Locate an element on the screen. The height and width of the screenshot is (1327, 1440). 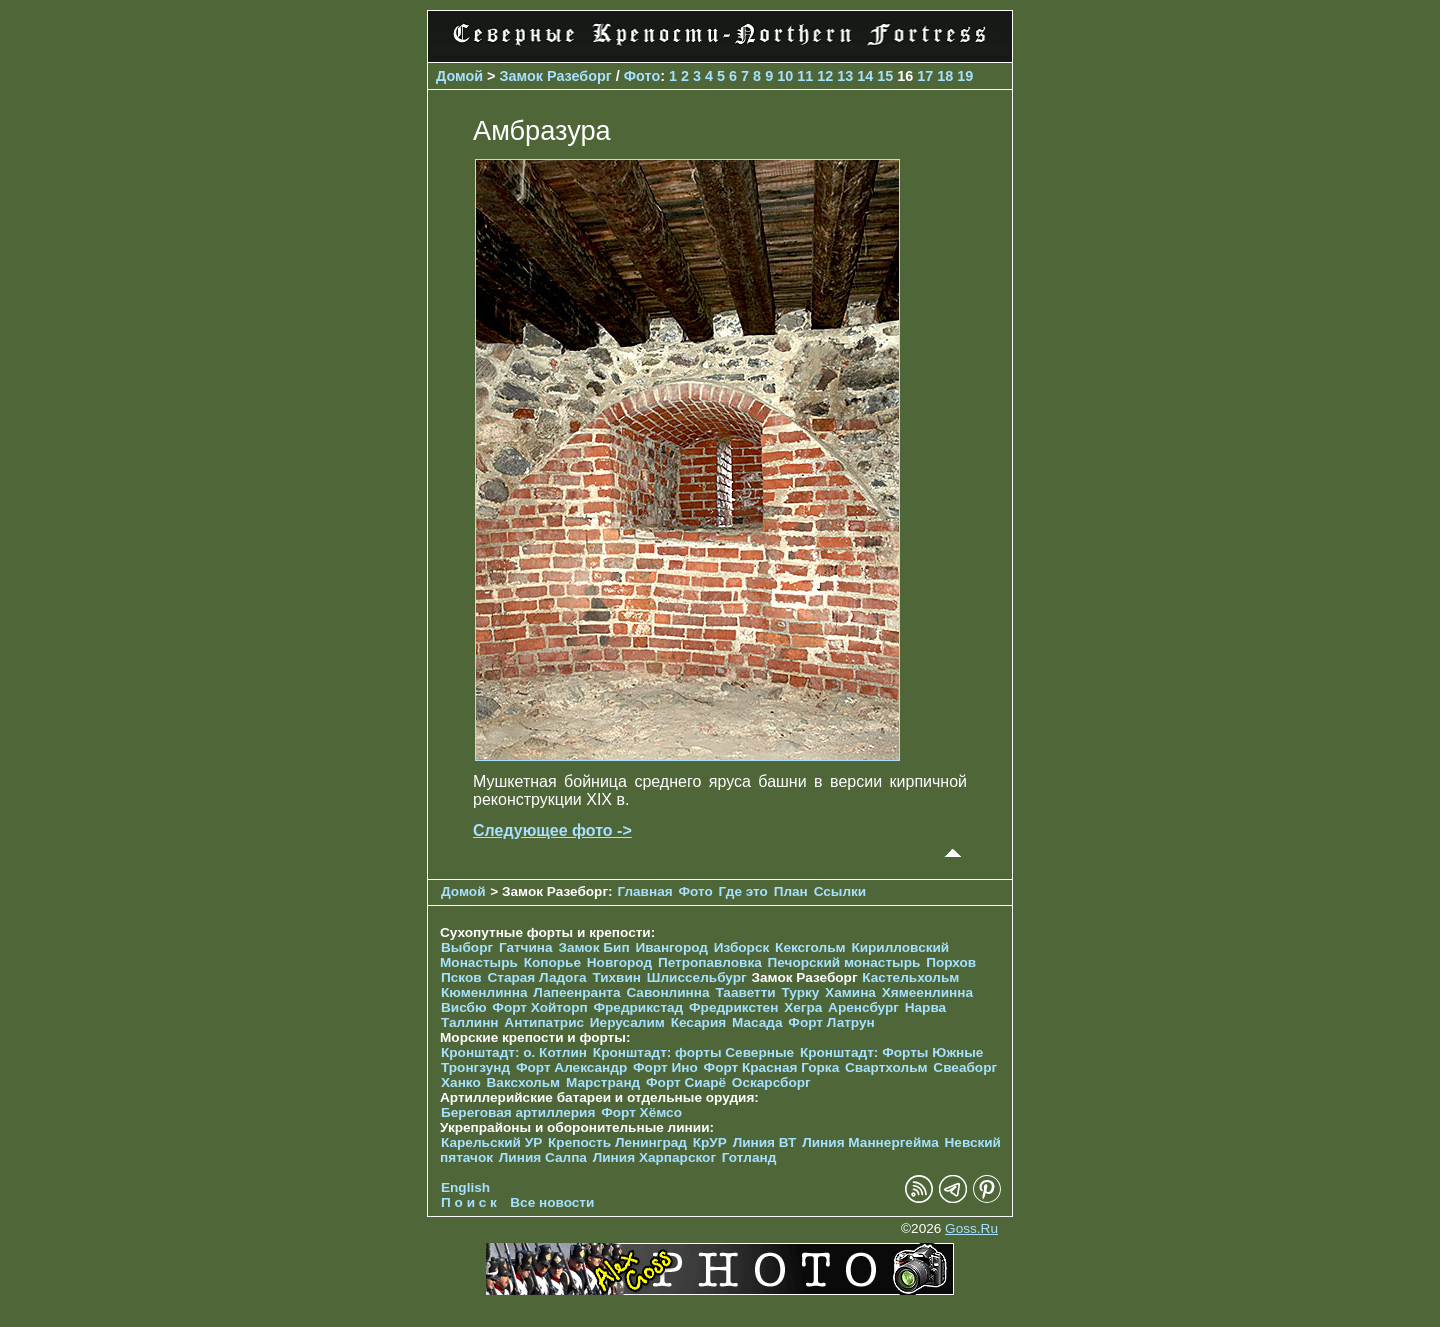
Главная is located at coordinates (644, 891).